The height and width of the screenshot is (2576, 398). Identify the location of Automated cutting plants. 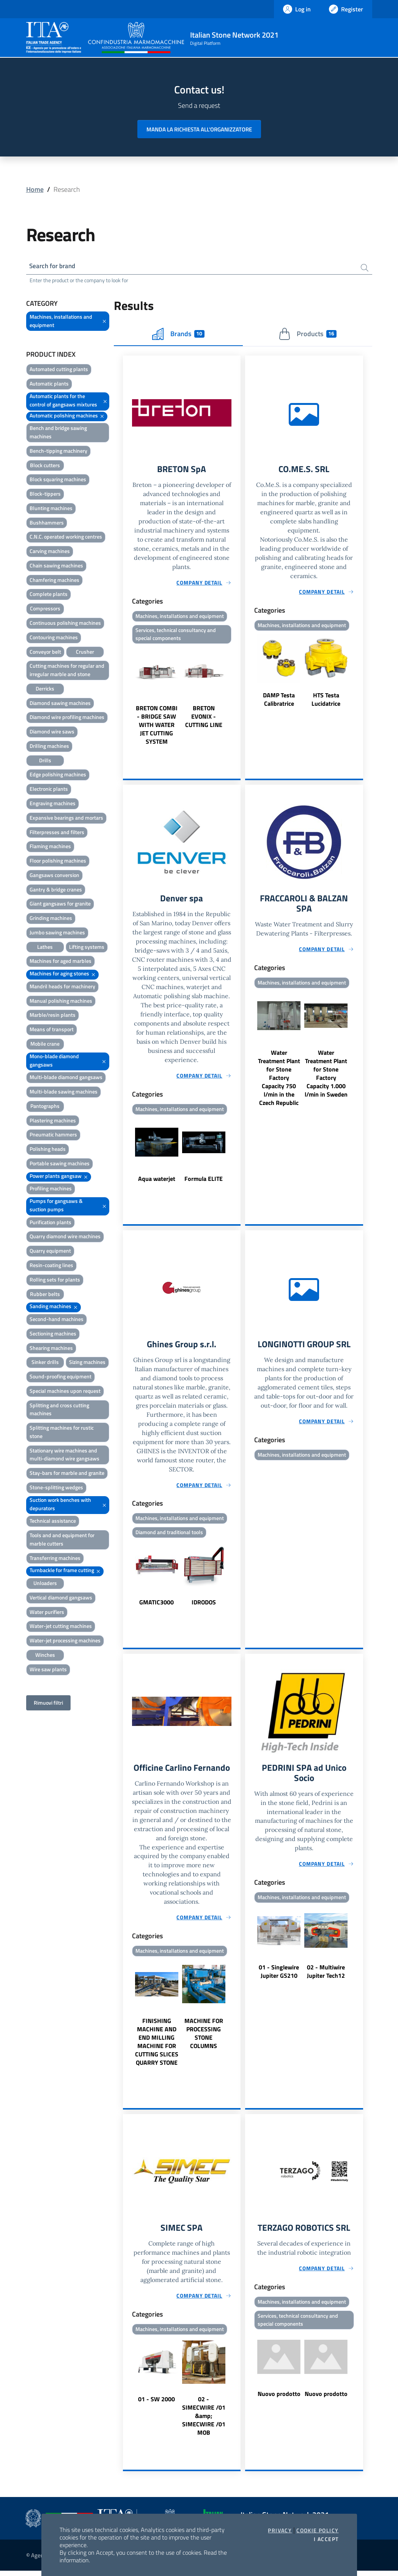
(59, 370).